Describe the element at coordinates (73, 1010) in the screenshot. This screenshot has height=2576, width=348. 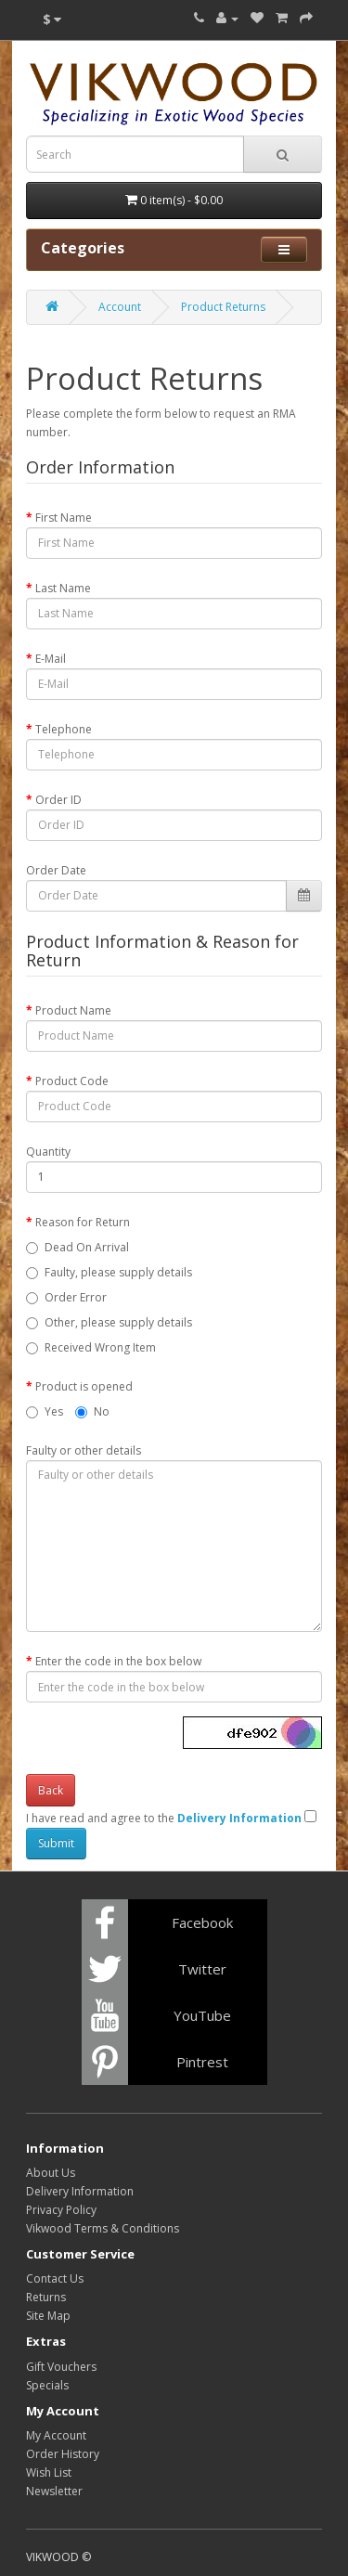
I see `Product Name` at that location.